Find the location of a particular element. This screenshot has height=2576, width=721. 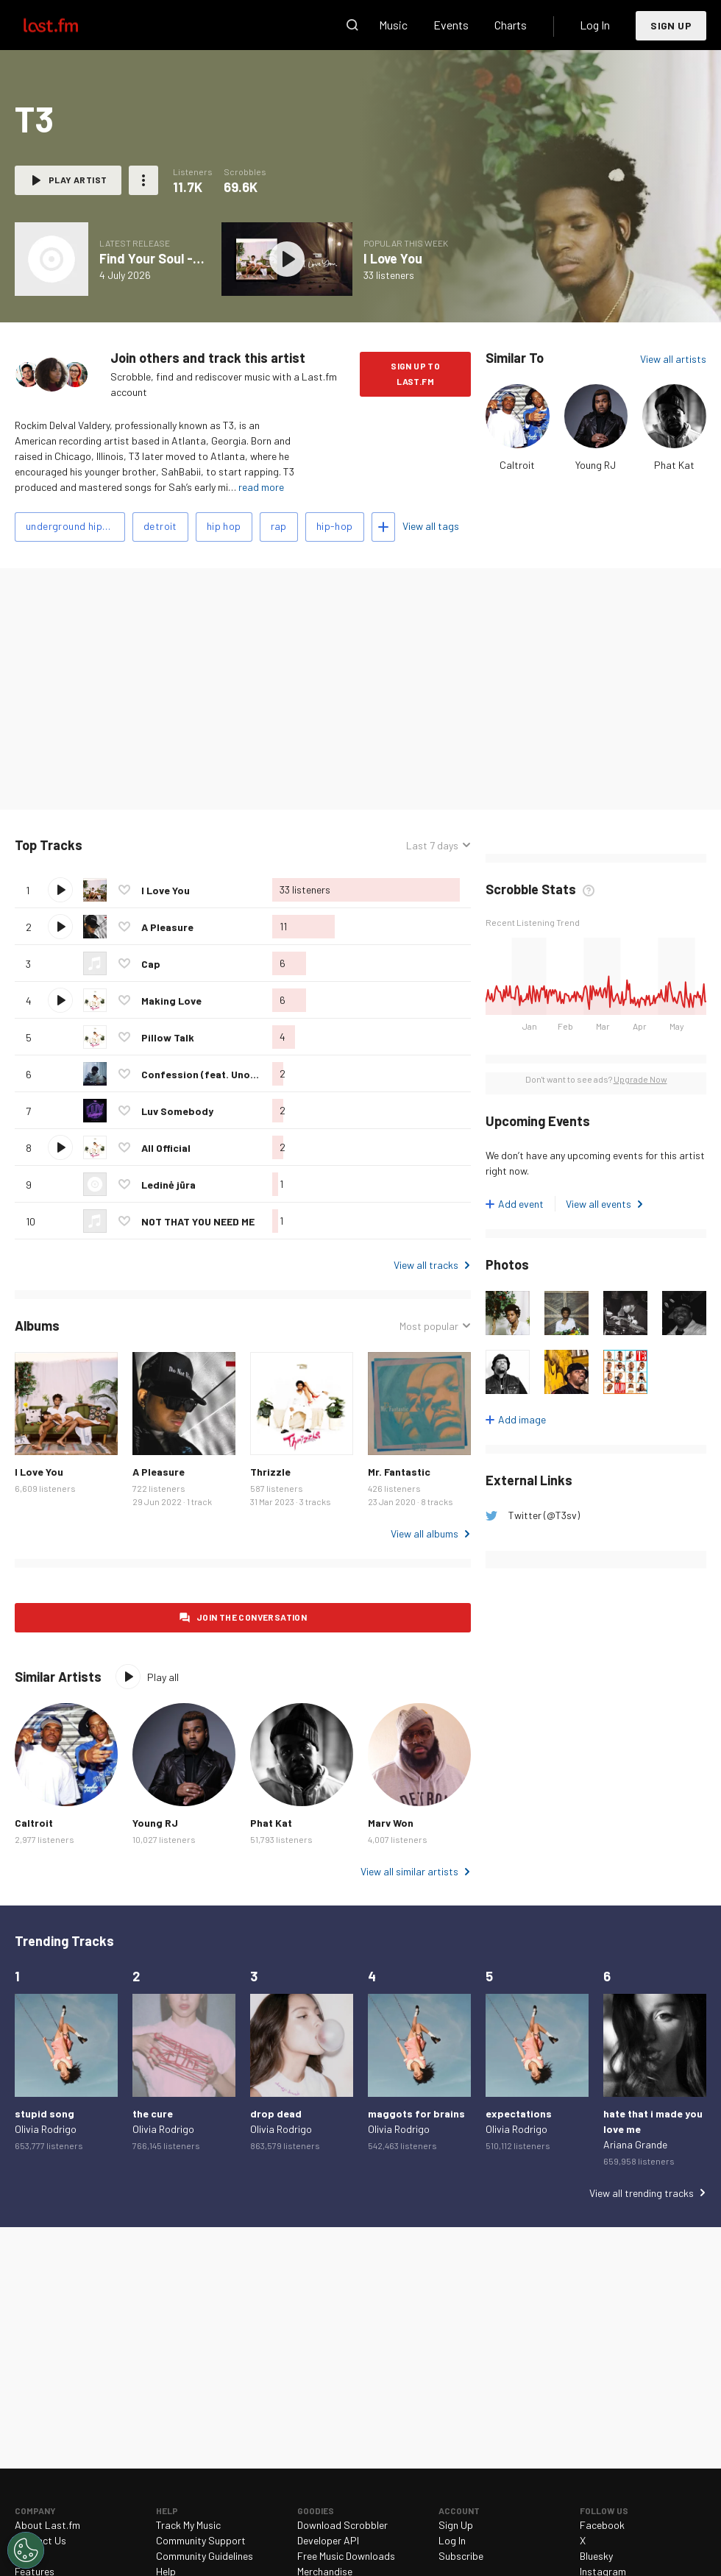

Community Guidelines is located at coordinates (204, 2556).